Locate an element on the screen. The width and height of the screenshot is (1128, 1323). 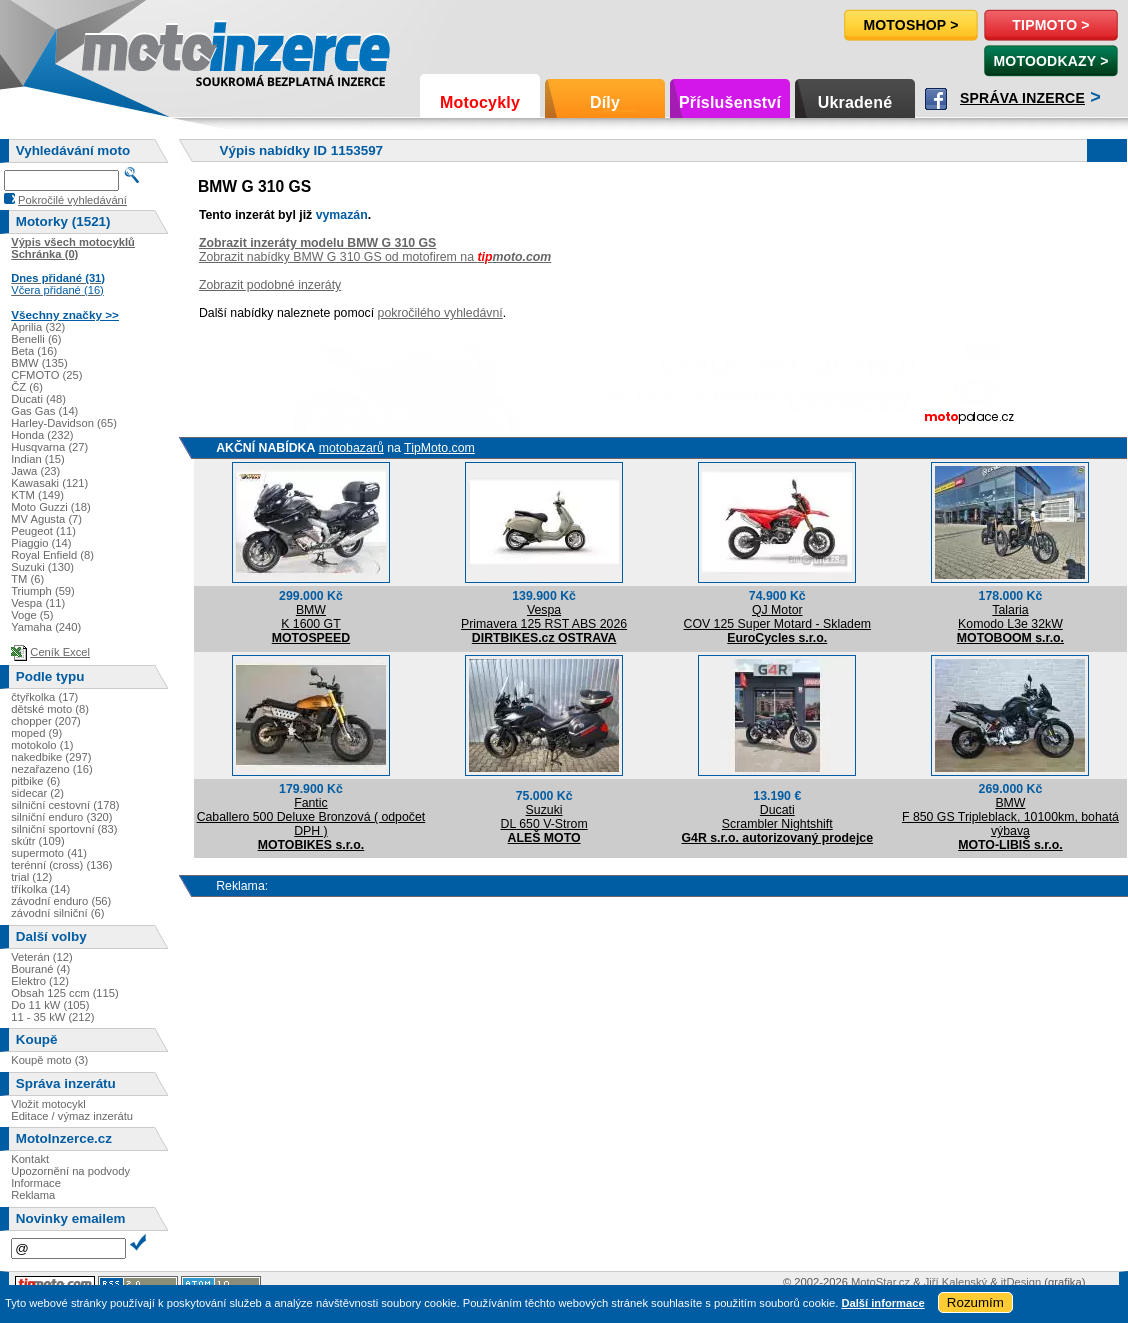
Moto Guzzi (18) is located at coordinates (51, 507).